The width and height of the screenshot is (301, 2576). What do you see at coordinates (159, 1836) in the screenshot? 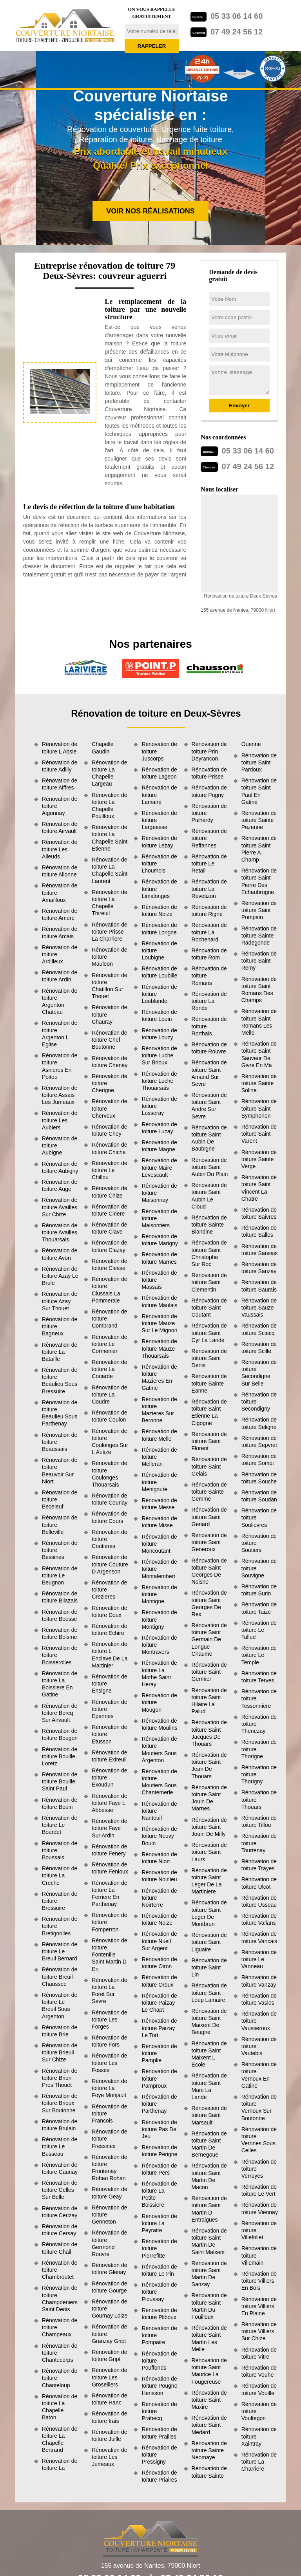
I see `Rénovation de toiture Neuvy Bouin` at bounding box center [159, 1836].